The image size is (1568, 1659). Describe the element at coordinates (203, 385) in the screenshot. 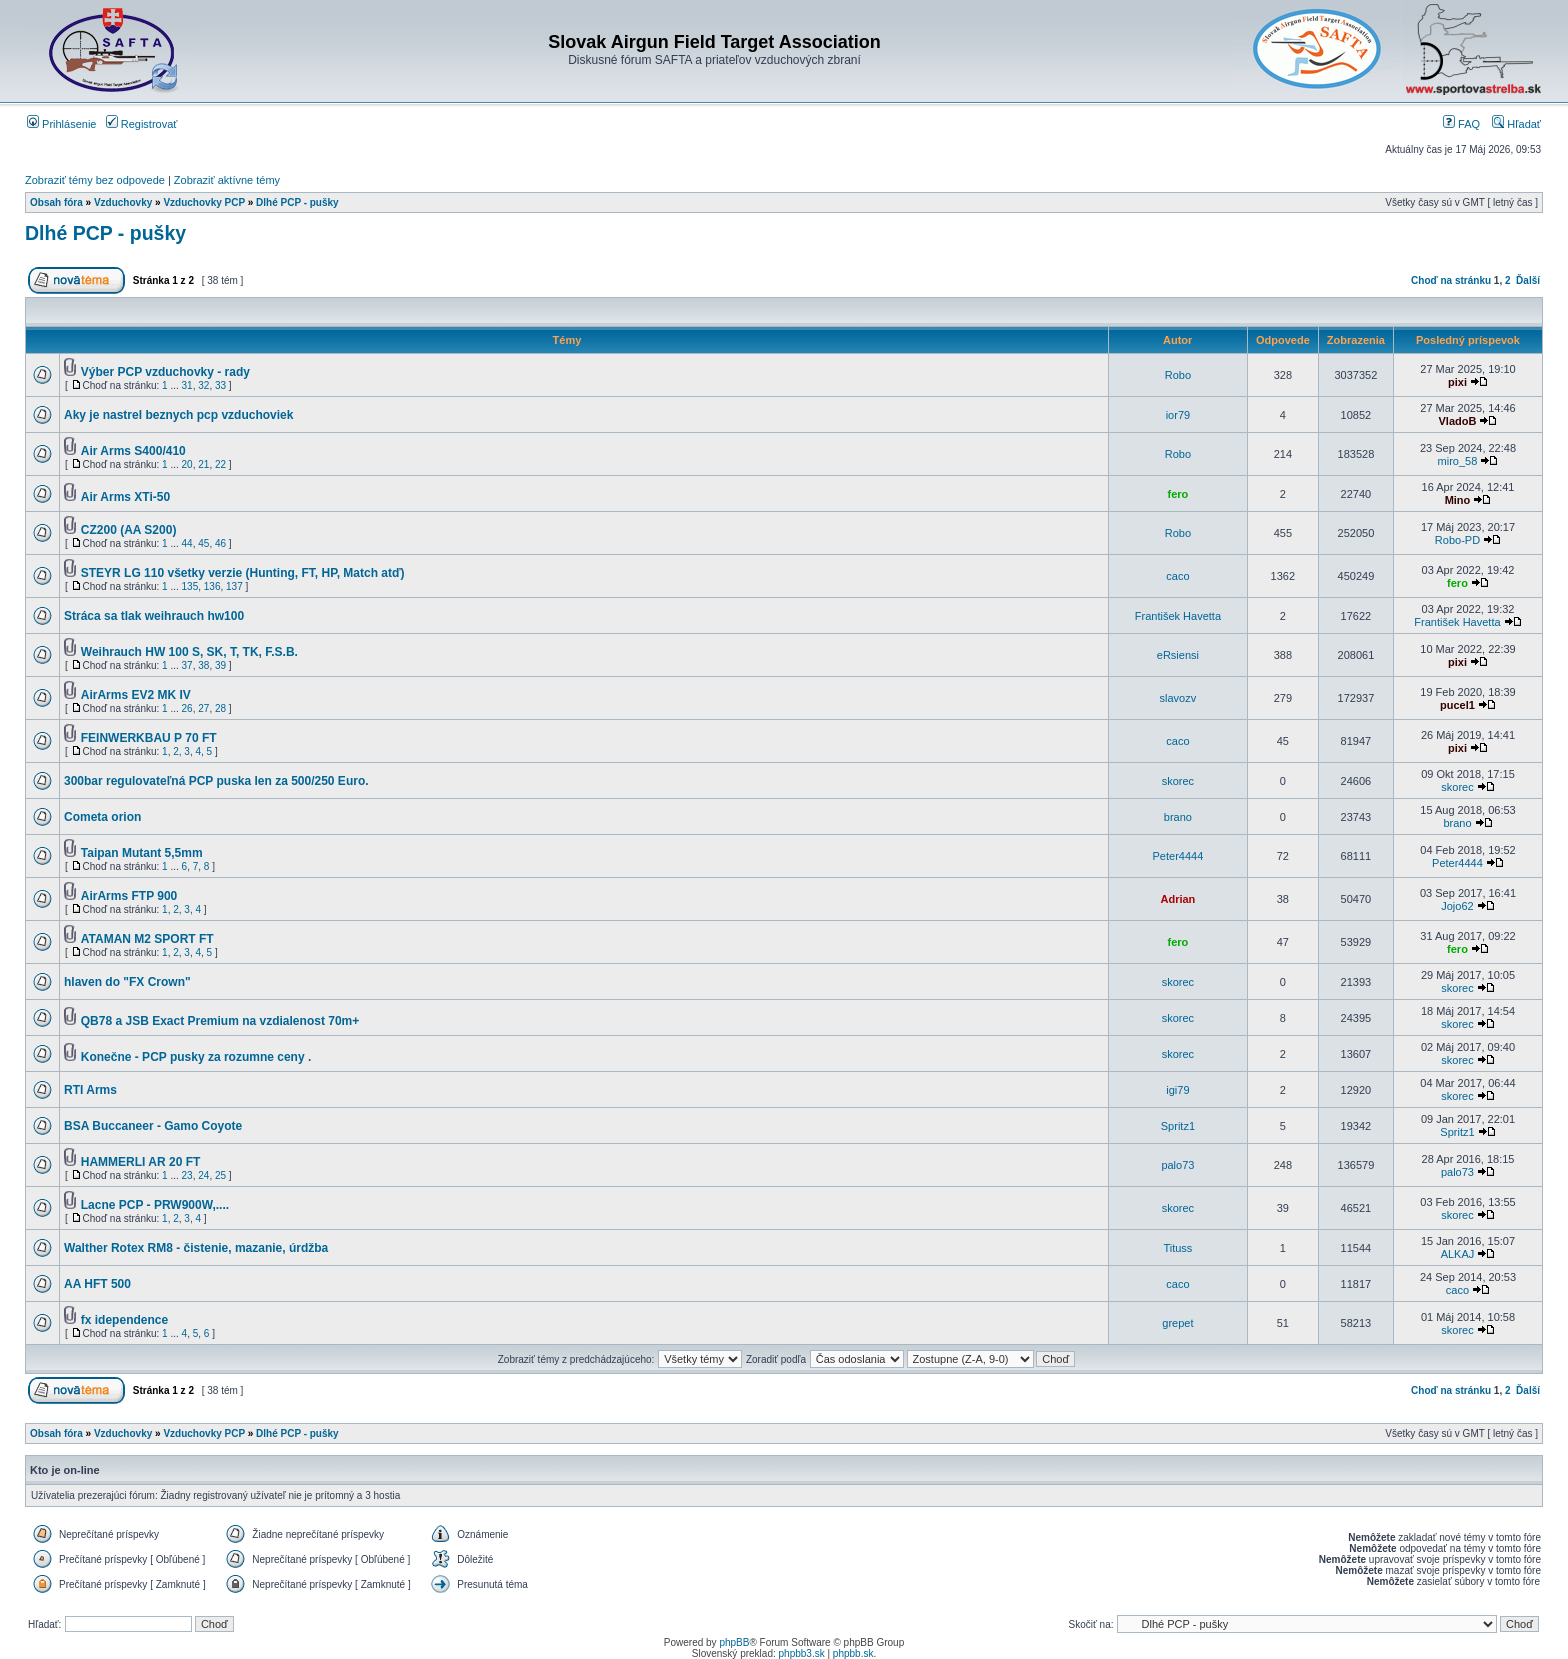

I see `32` at that location.